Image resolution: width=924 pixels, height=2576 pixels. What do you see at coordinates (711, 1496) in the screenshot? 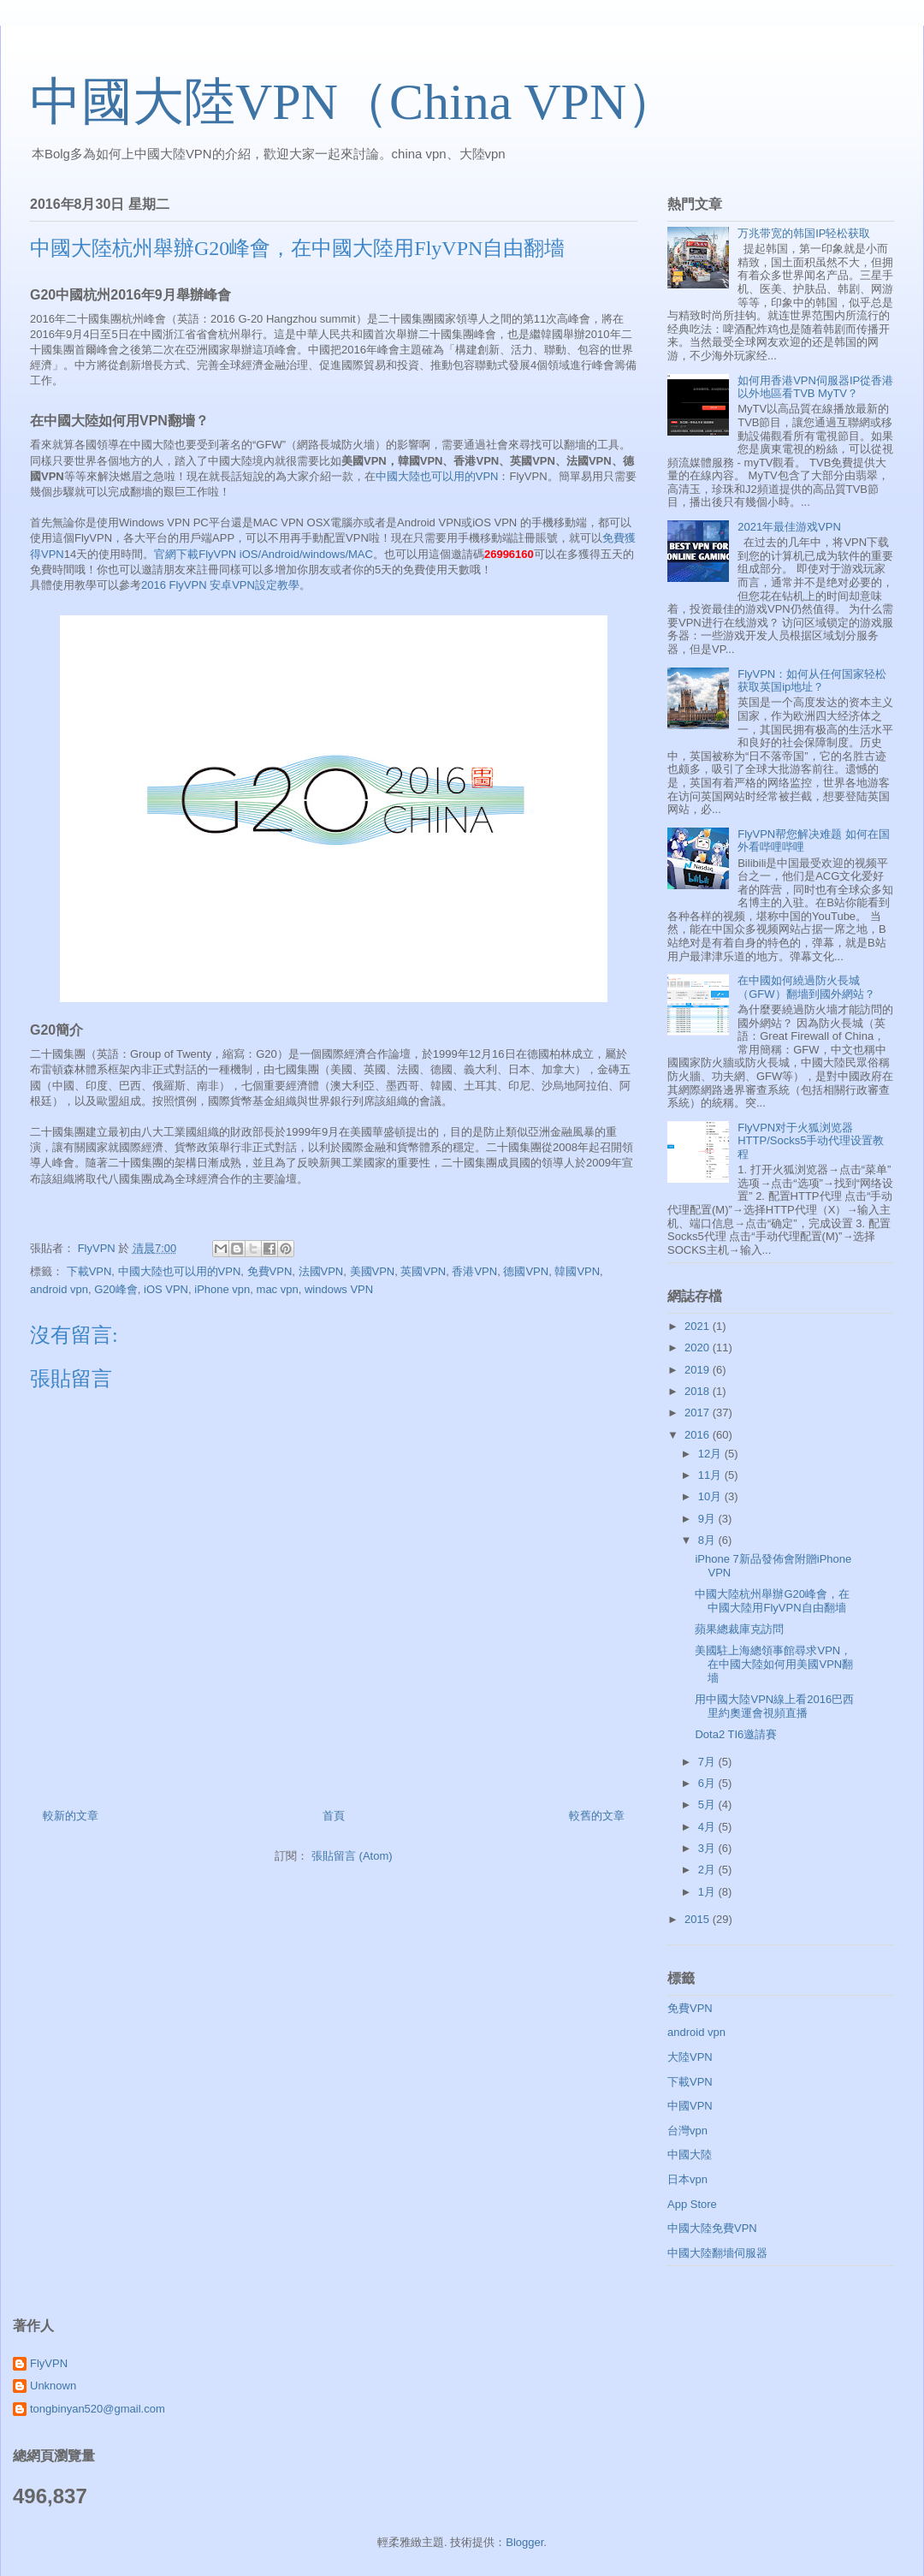
I see `10月` at bounding box center [711, 1496].